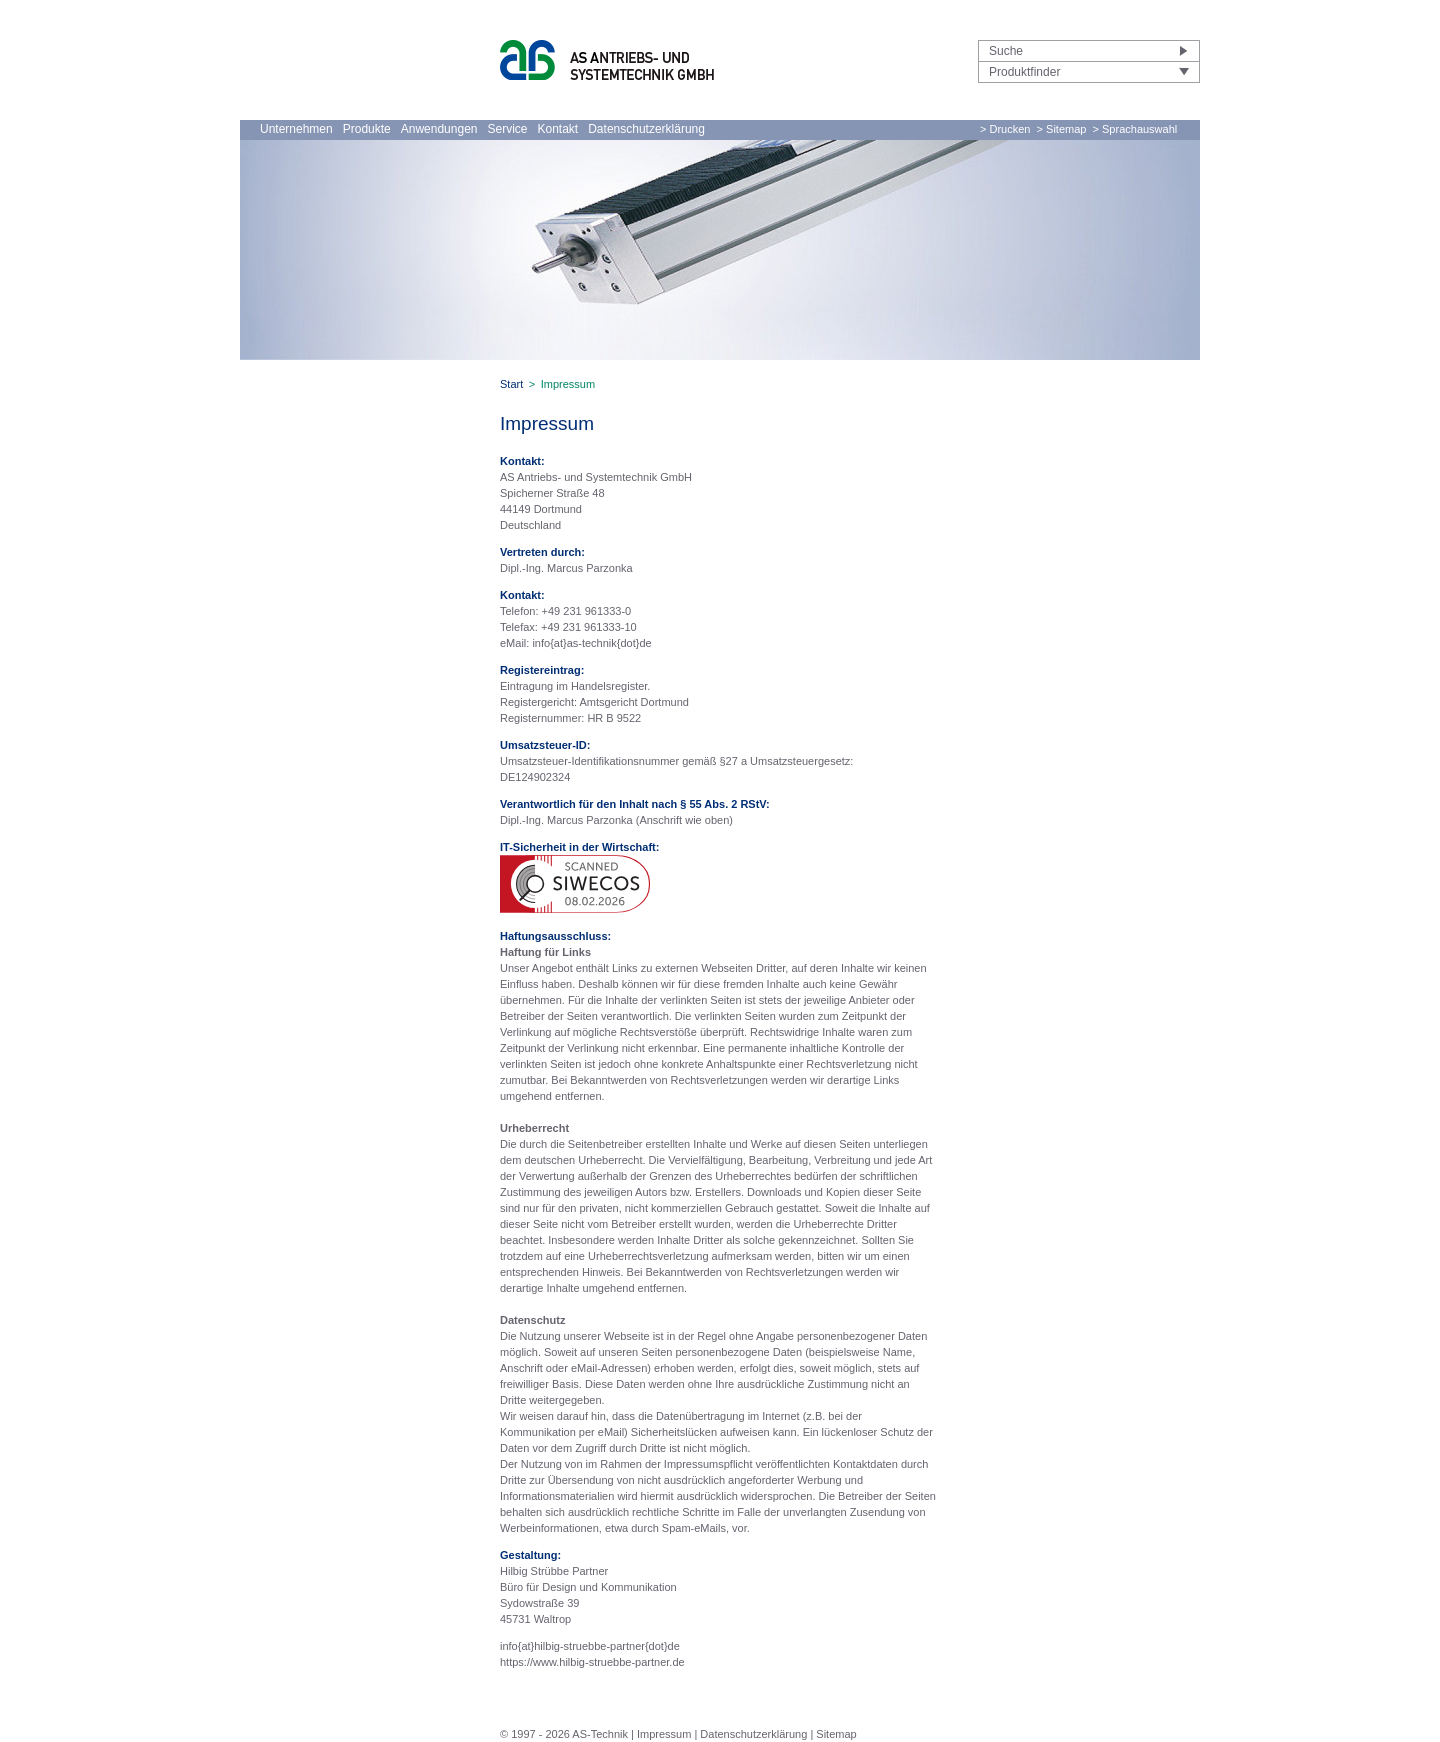  What do you see at coordinates (1005, 129) in the screenshot?
I see `> Drucken` at bounding box center [1005, 129].